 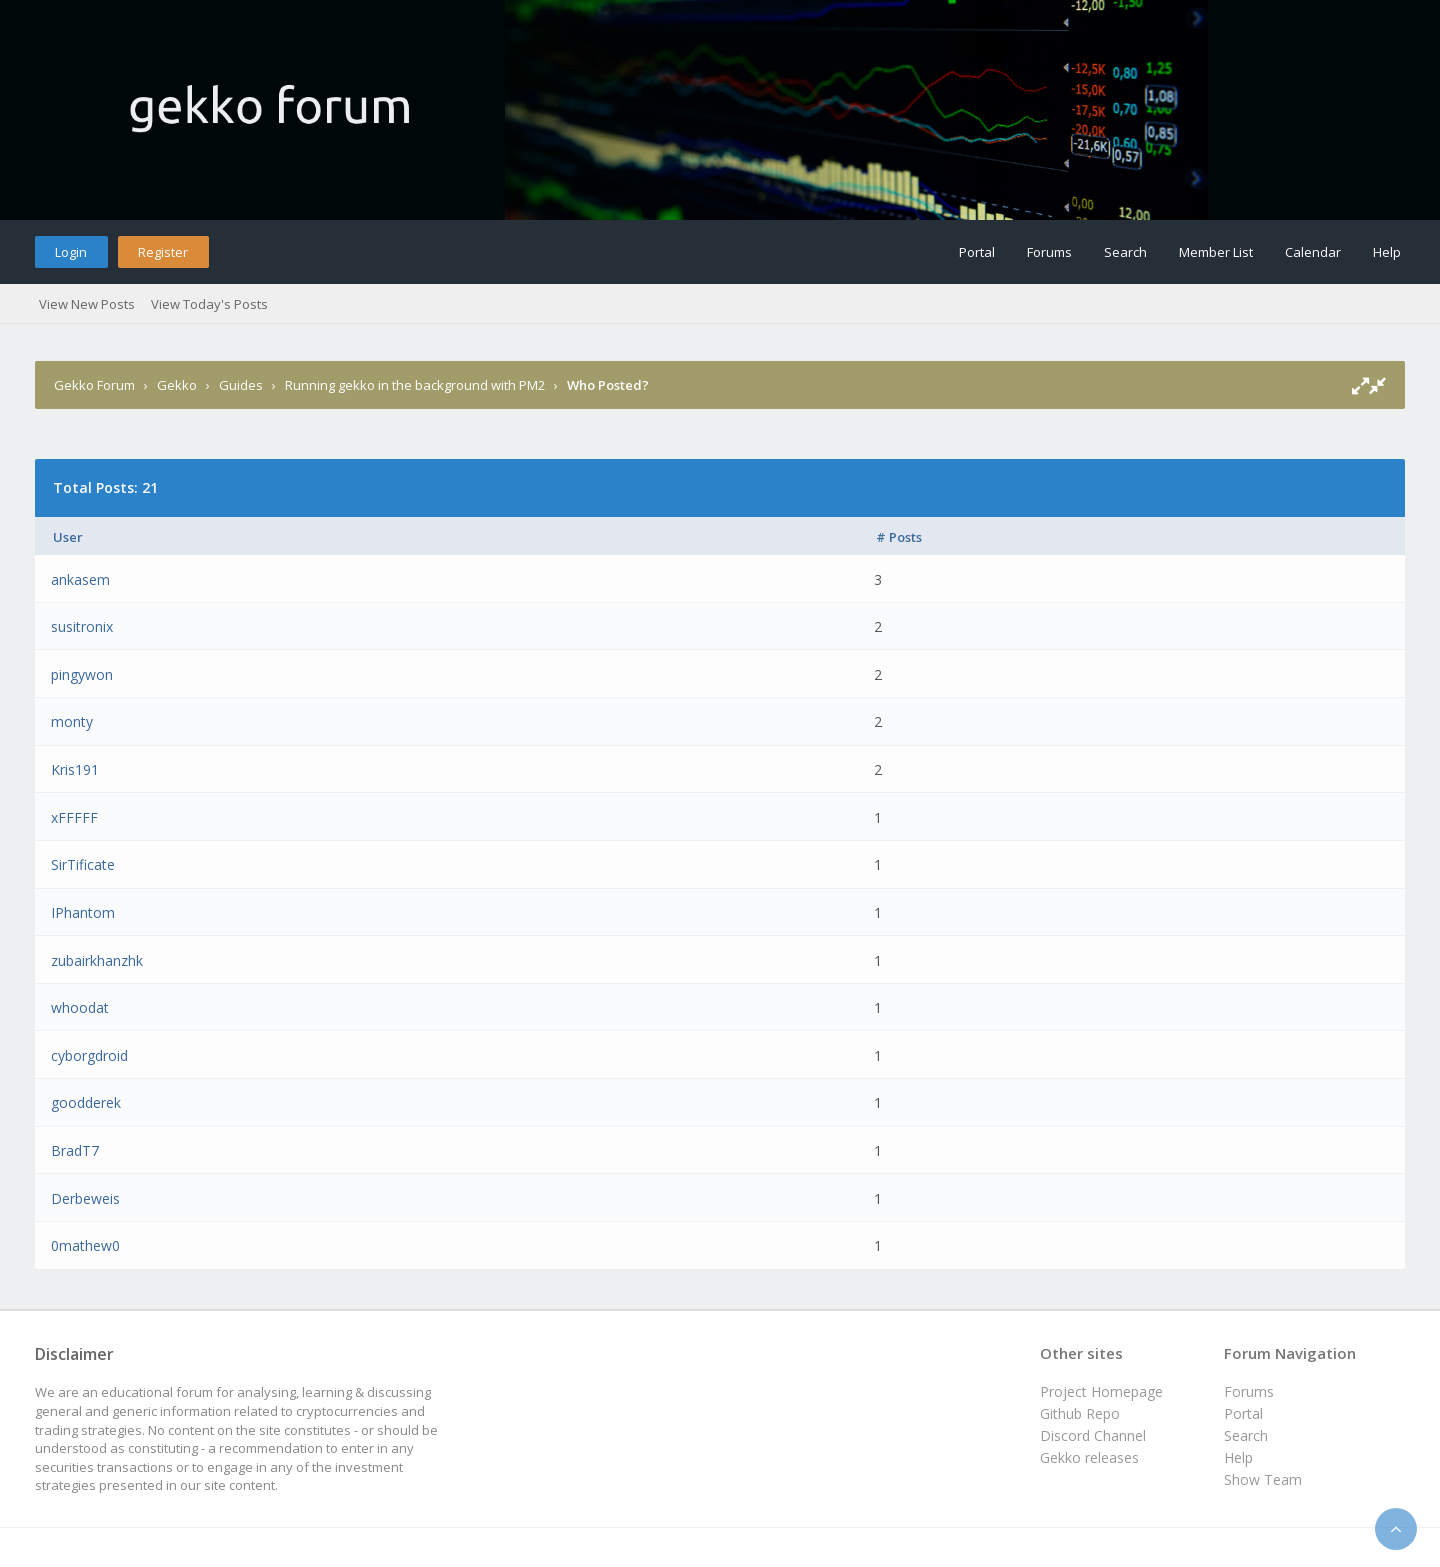 I want to click on Gekko, so click(x=177, y=385).